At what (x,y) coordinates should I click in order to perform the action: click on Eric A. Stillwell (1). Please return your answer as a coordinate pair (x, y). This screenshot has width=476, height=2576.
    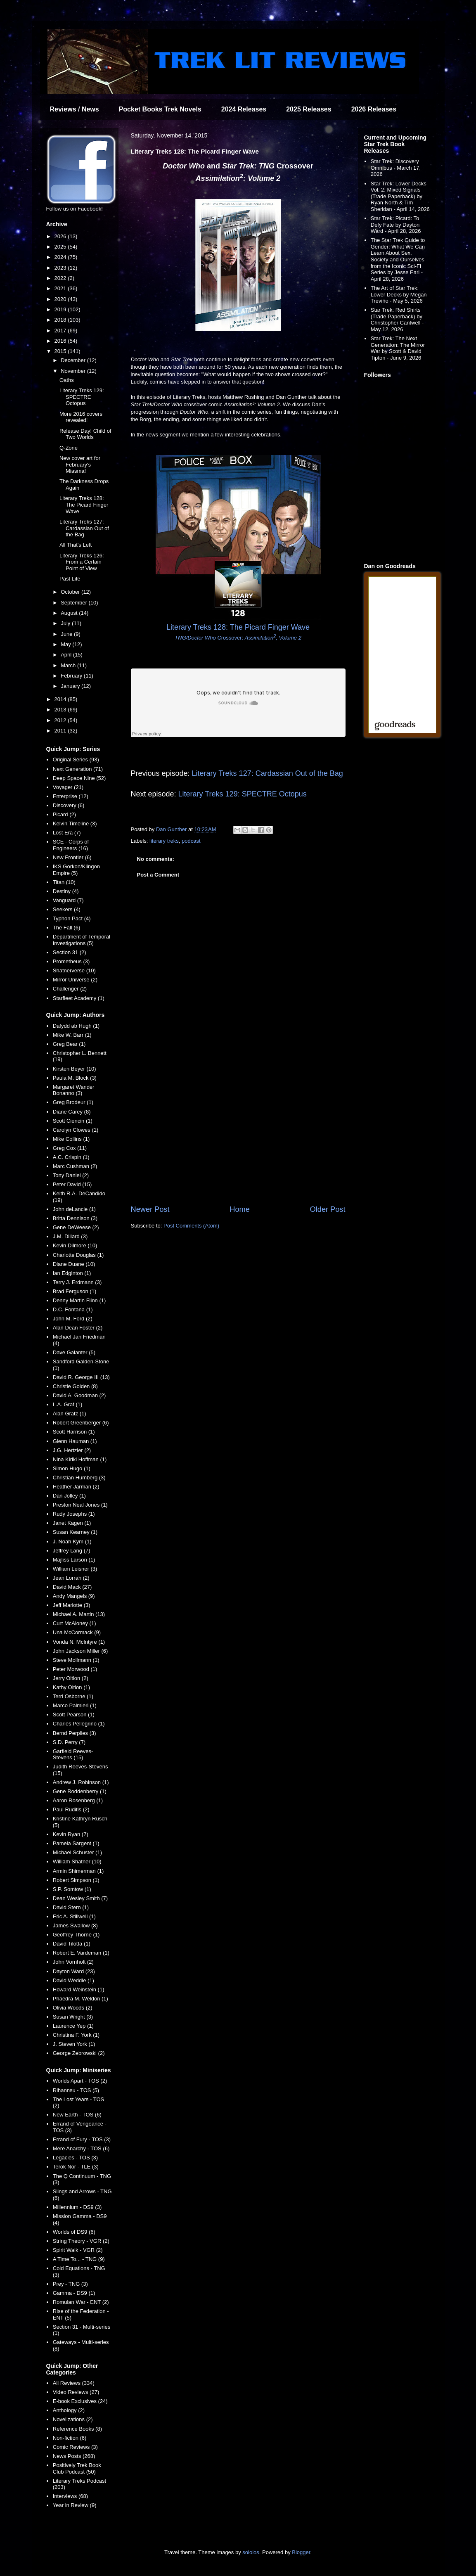
    Looking at the image, I should click on (74, 1916).